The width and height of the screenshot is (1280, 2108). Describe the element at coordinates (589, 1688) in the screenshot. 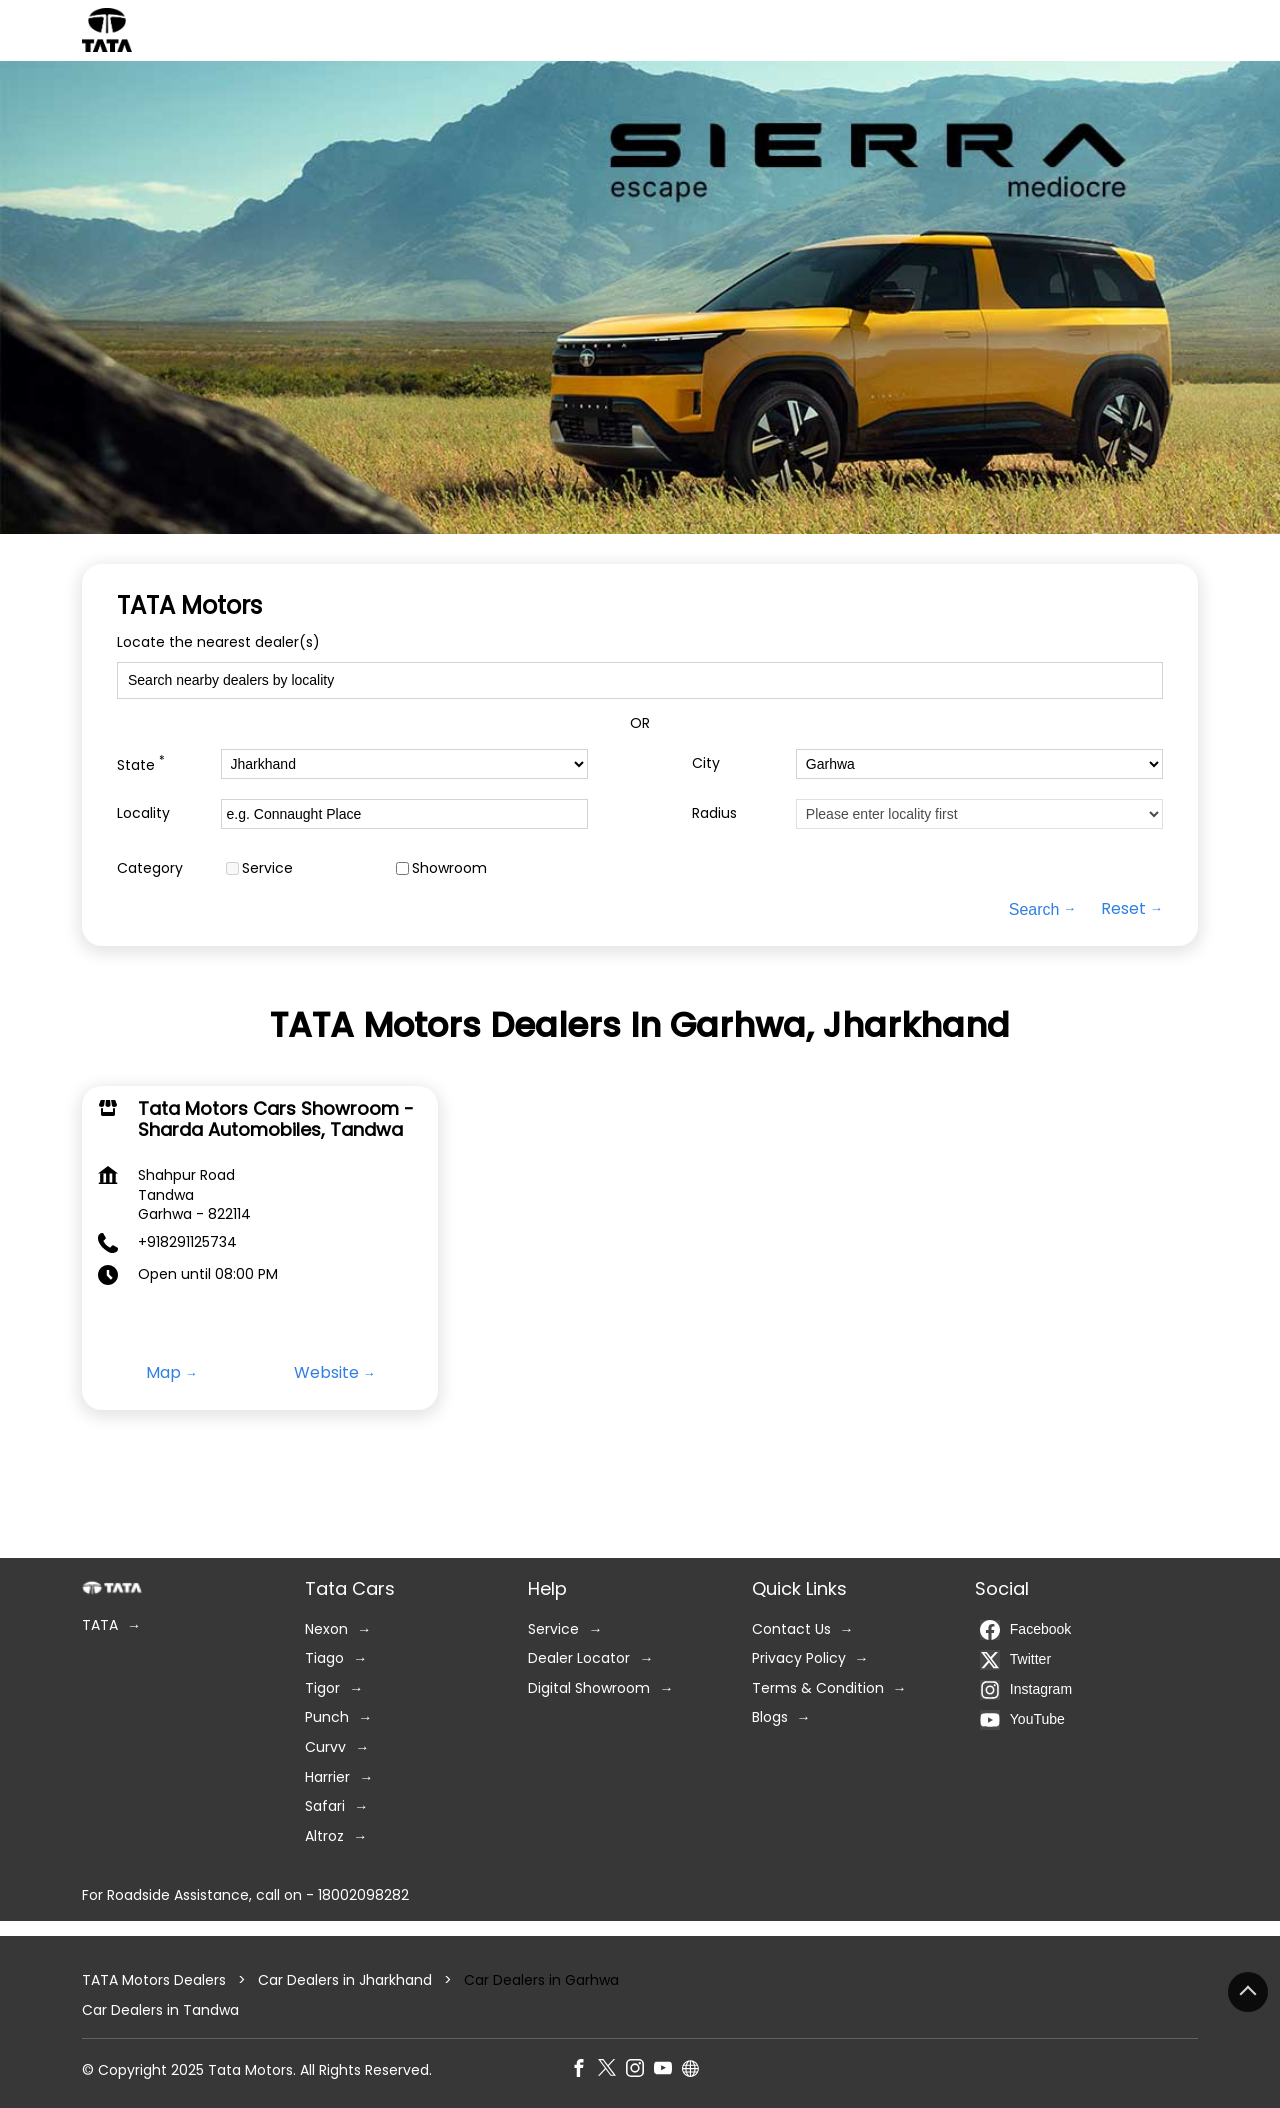

I see `Digital Showroom` at that location.